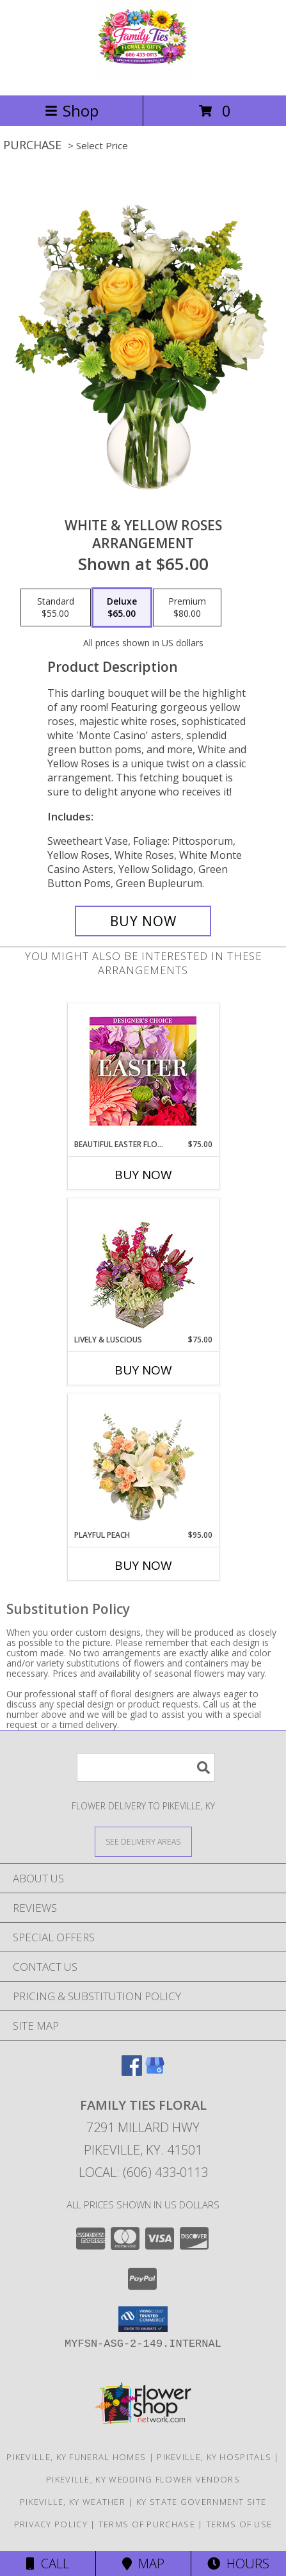 This screenshot has width=286, height=2576. What do you see at coordinates (143, 2319) in the screenshot?
I see `[button]` at bounding box center [143, 2319].